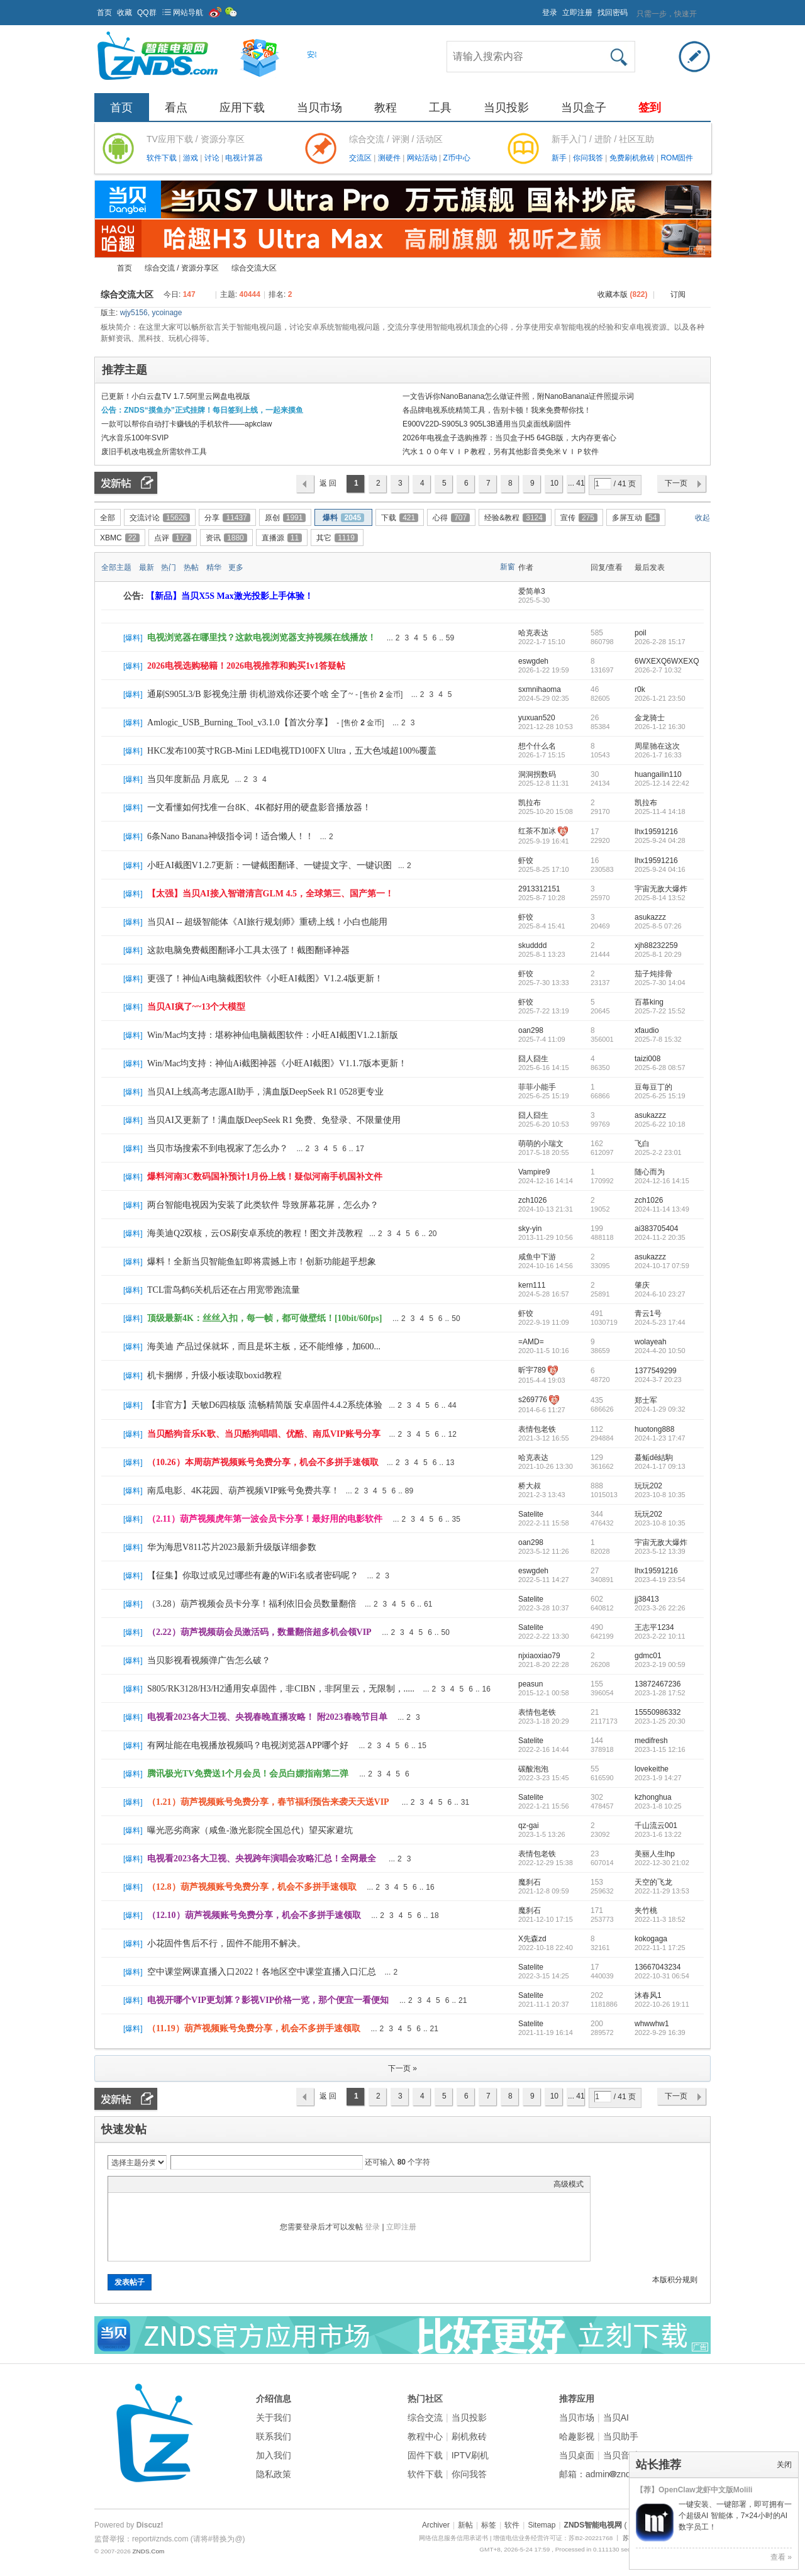 The image size is (805, 2576). What do you see at coordinates (267, 1717) in the screenshot?
I see `电视看2023各大卫视、央视春晚直播攻略！ 附2023春晚节目单` at bounding box center [267, 1717].